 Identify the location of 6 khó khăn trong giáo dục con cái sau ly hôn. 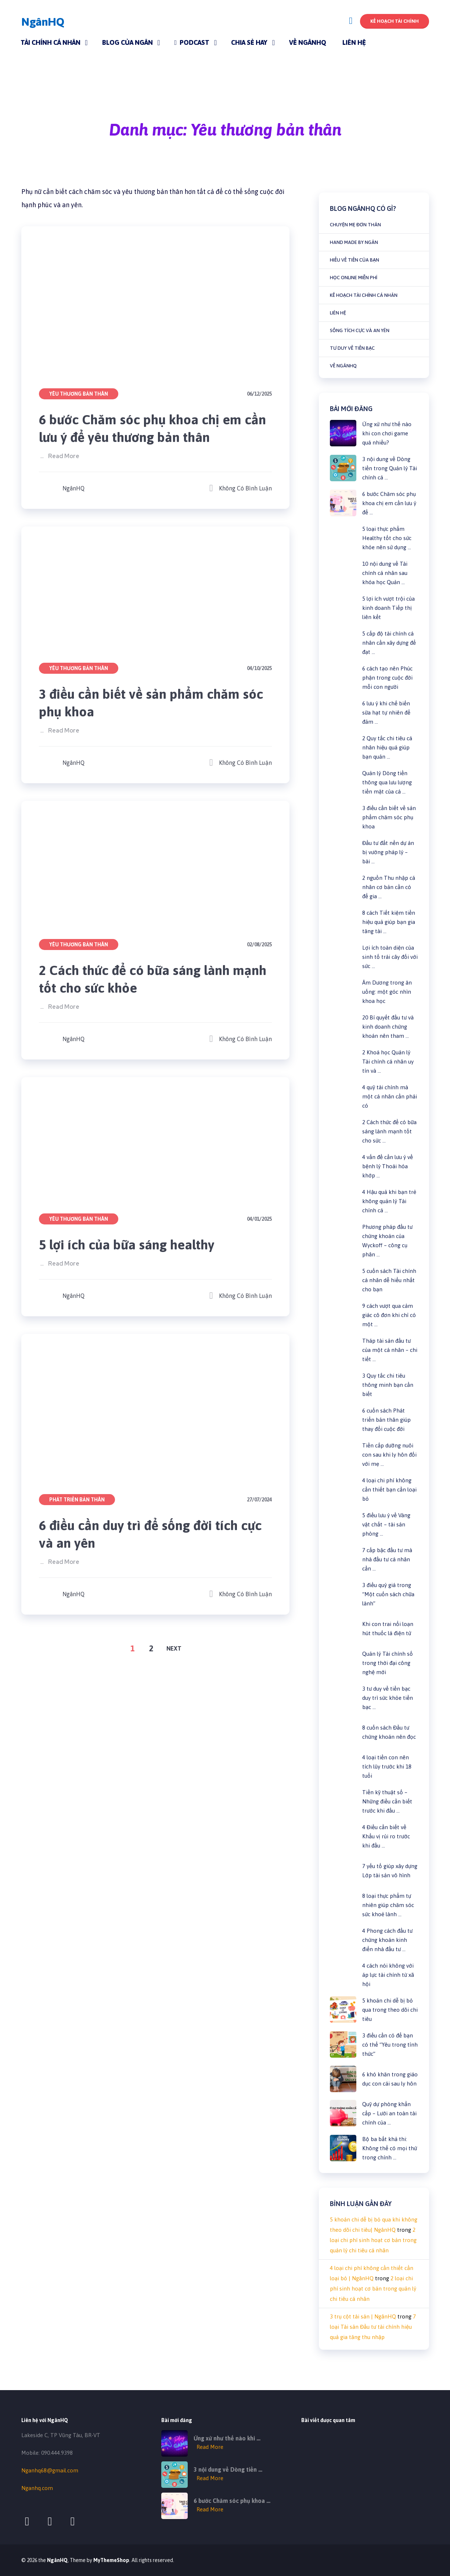
(390, 2079).